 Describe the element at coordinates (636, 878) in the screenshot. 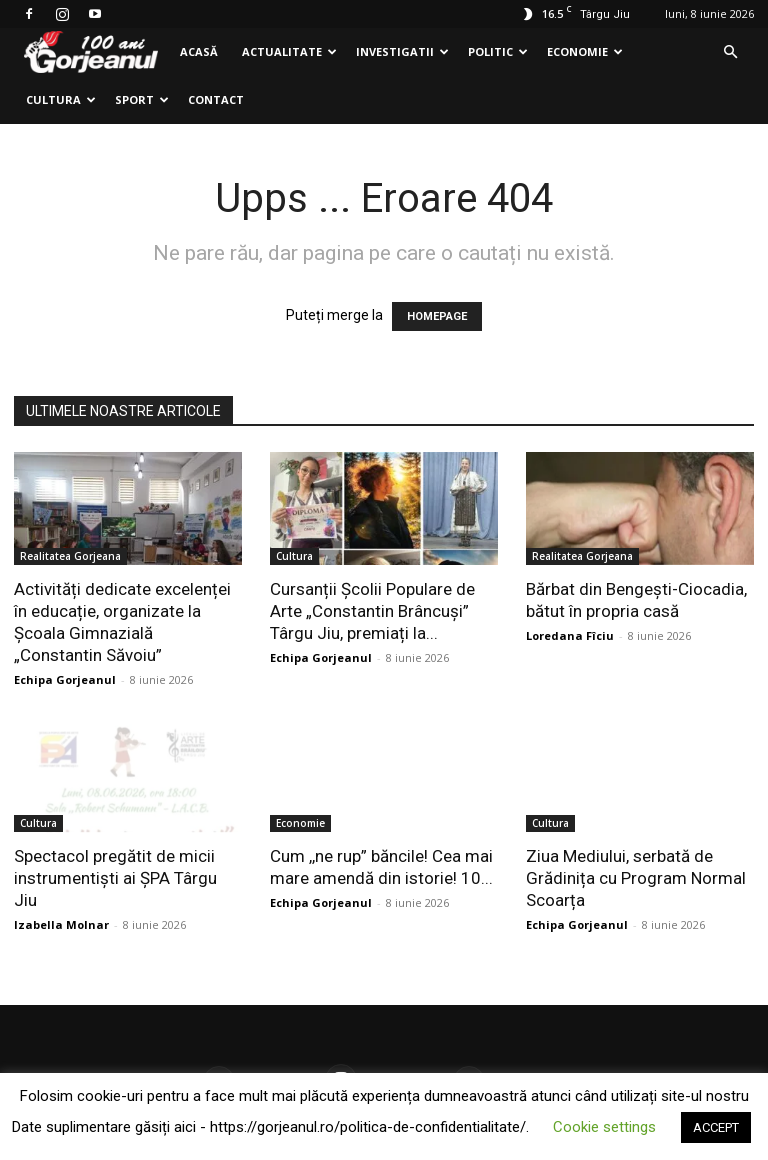

I see `Ziua Mediului, serbată de Grădinița cu Program Normal Scoarța` at that location.